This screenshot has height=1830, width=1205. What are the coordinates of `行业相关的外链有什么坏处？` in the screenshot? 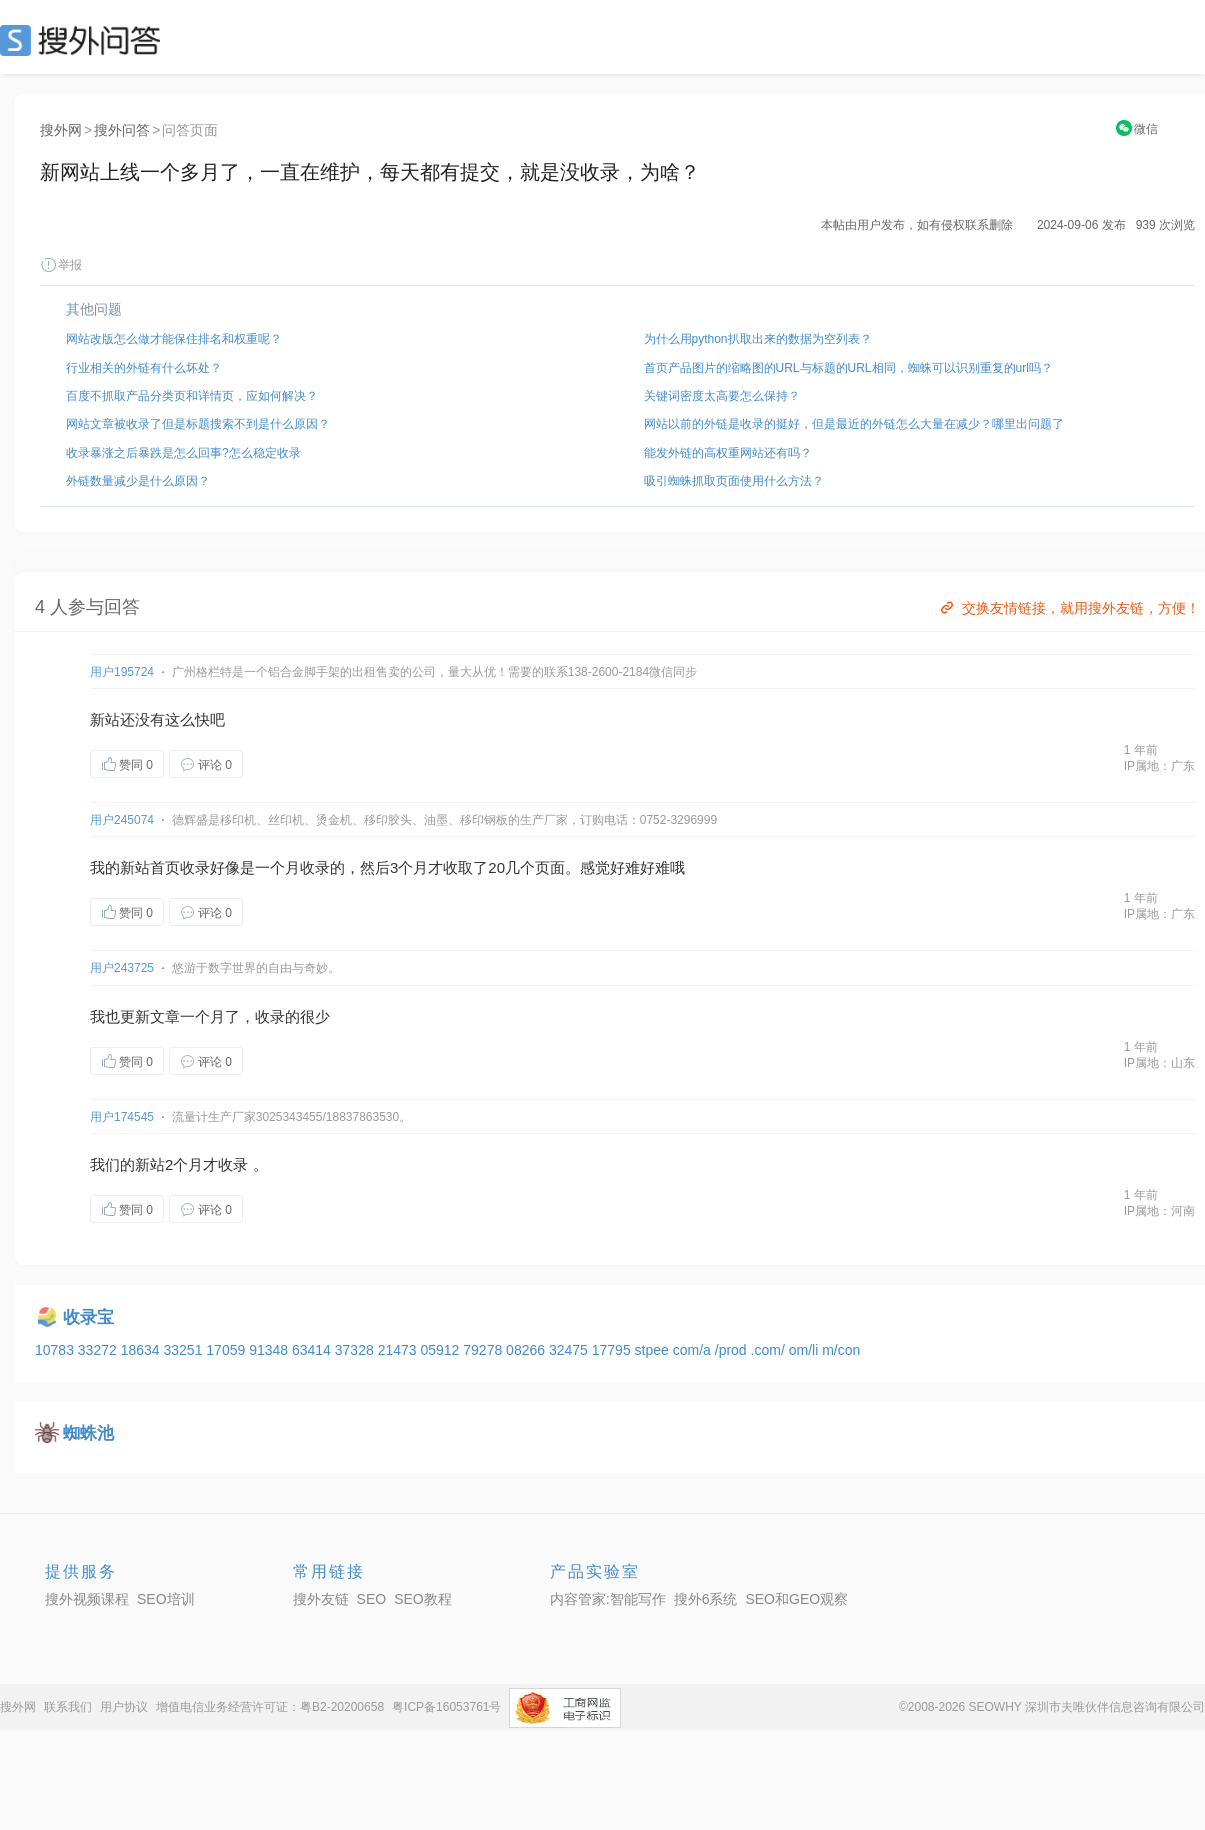 It's located at (144, 368).